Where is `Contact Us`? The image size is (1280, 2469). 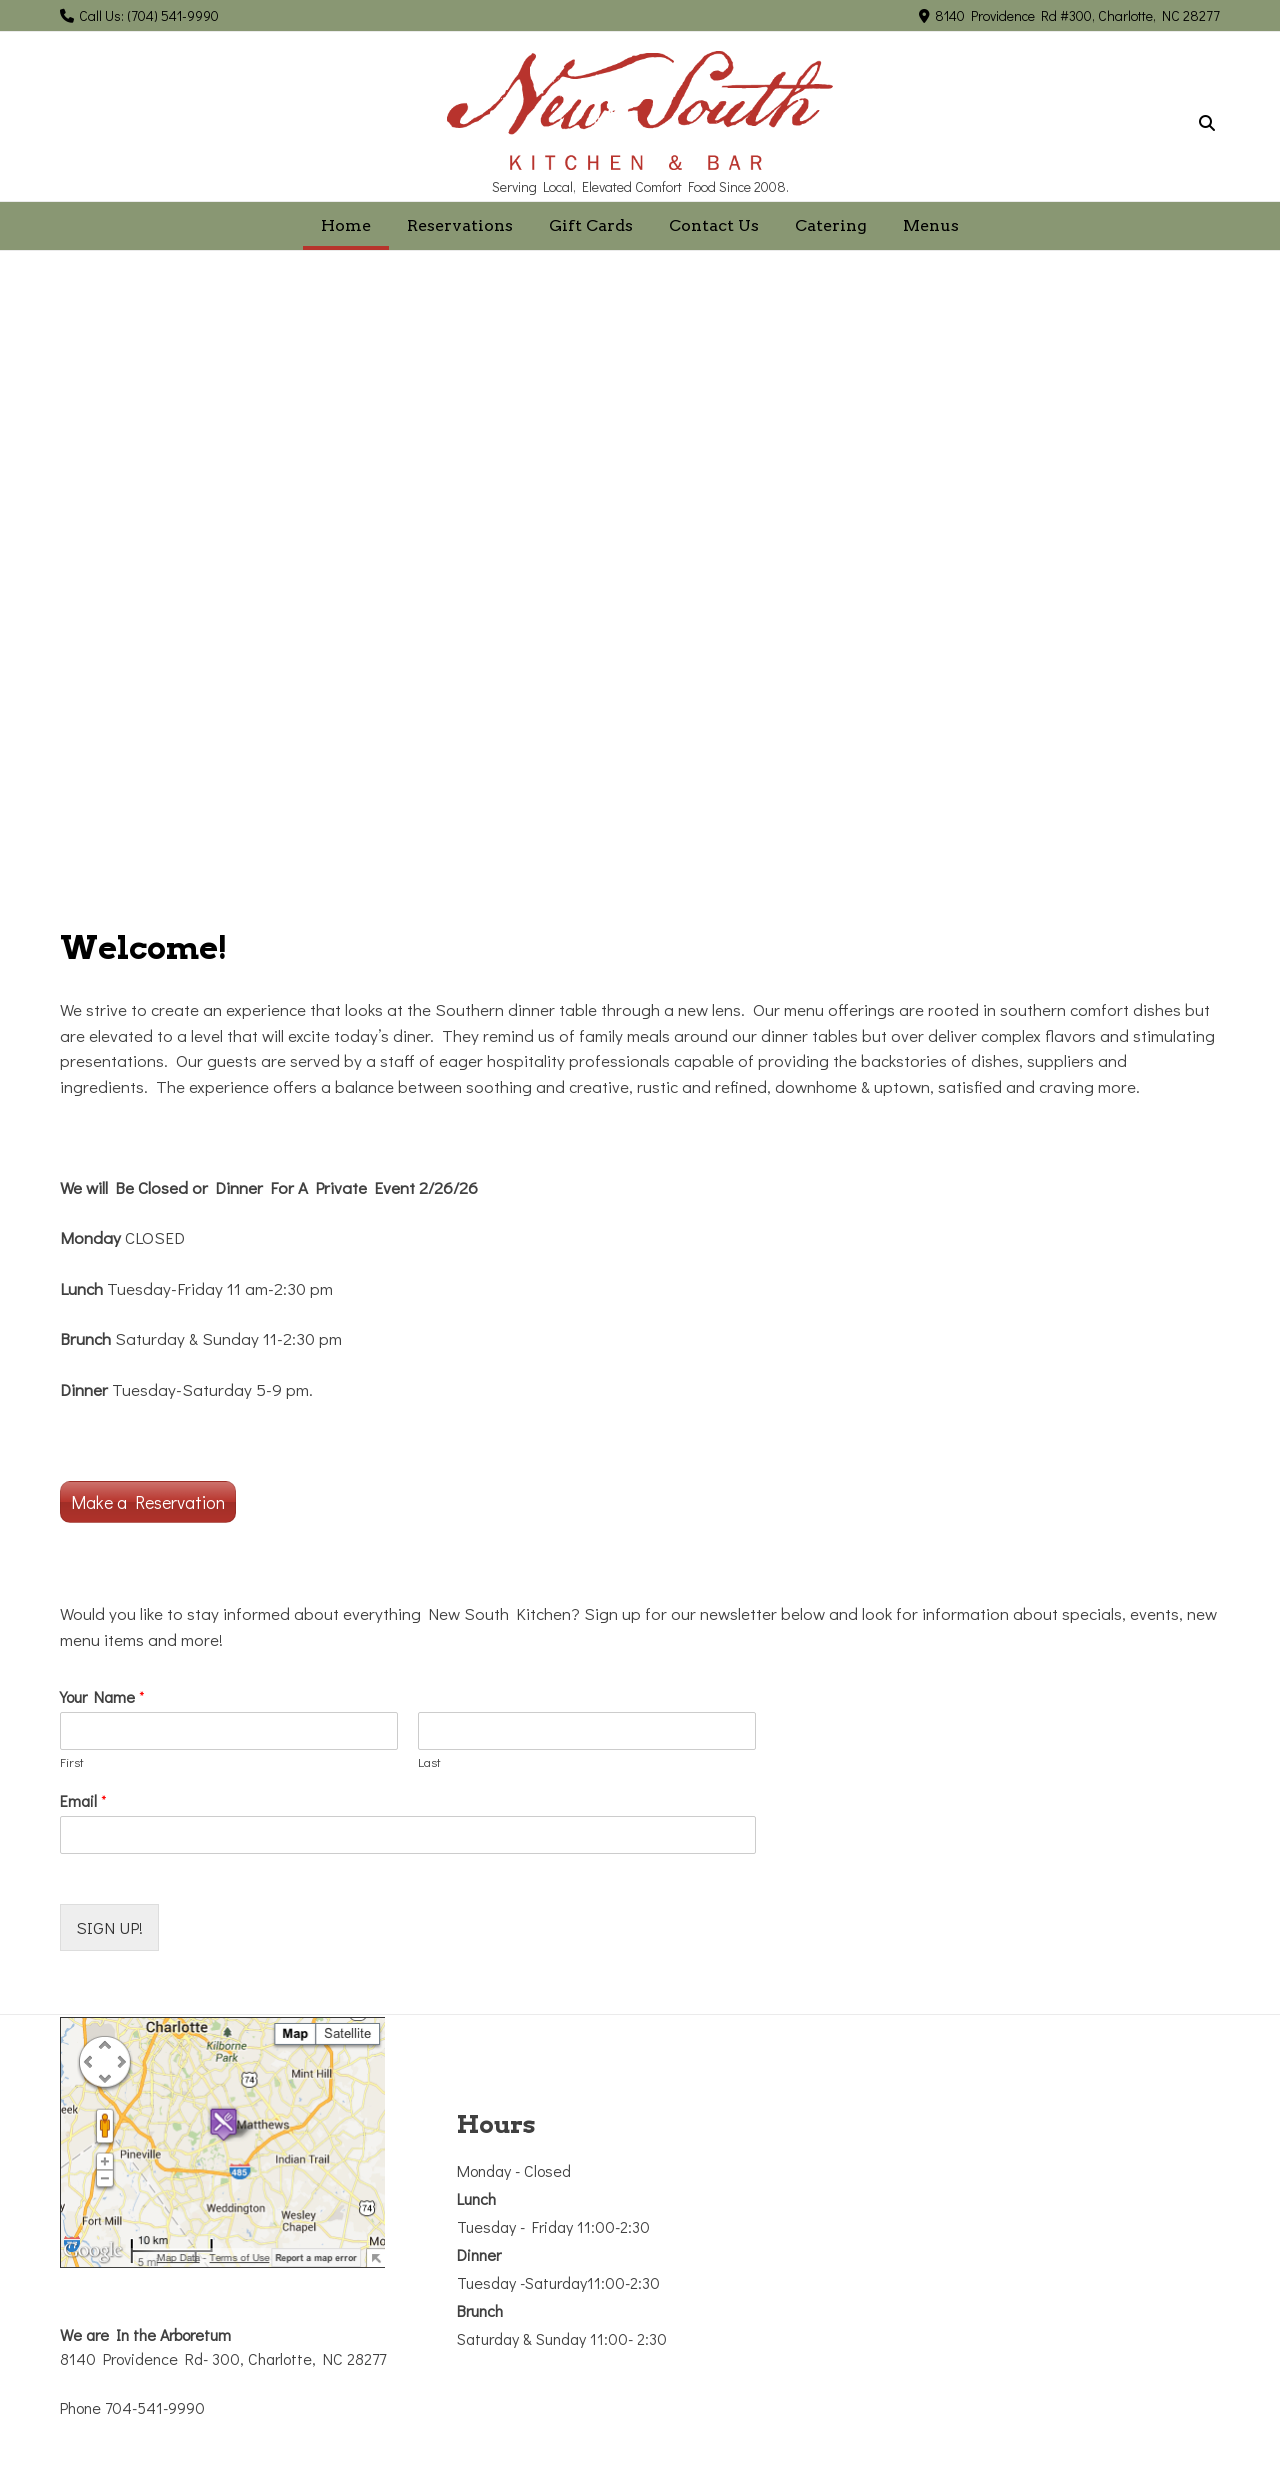 Contact Us is located at coordinates (714, 225).